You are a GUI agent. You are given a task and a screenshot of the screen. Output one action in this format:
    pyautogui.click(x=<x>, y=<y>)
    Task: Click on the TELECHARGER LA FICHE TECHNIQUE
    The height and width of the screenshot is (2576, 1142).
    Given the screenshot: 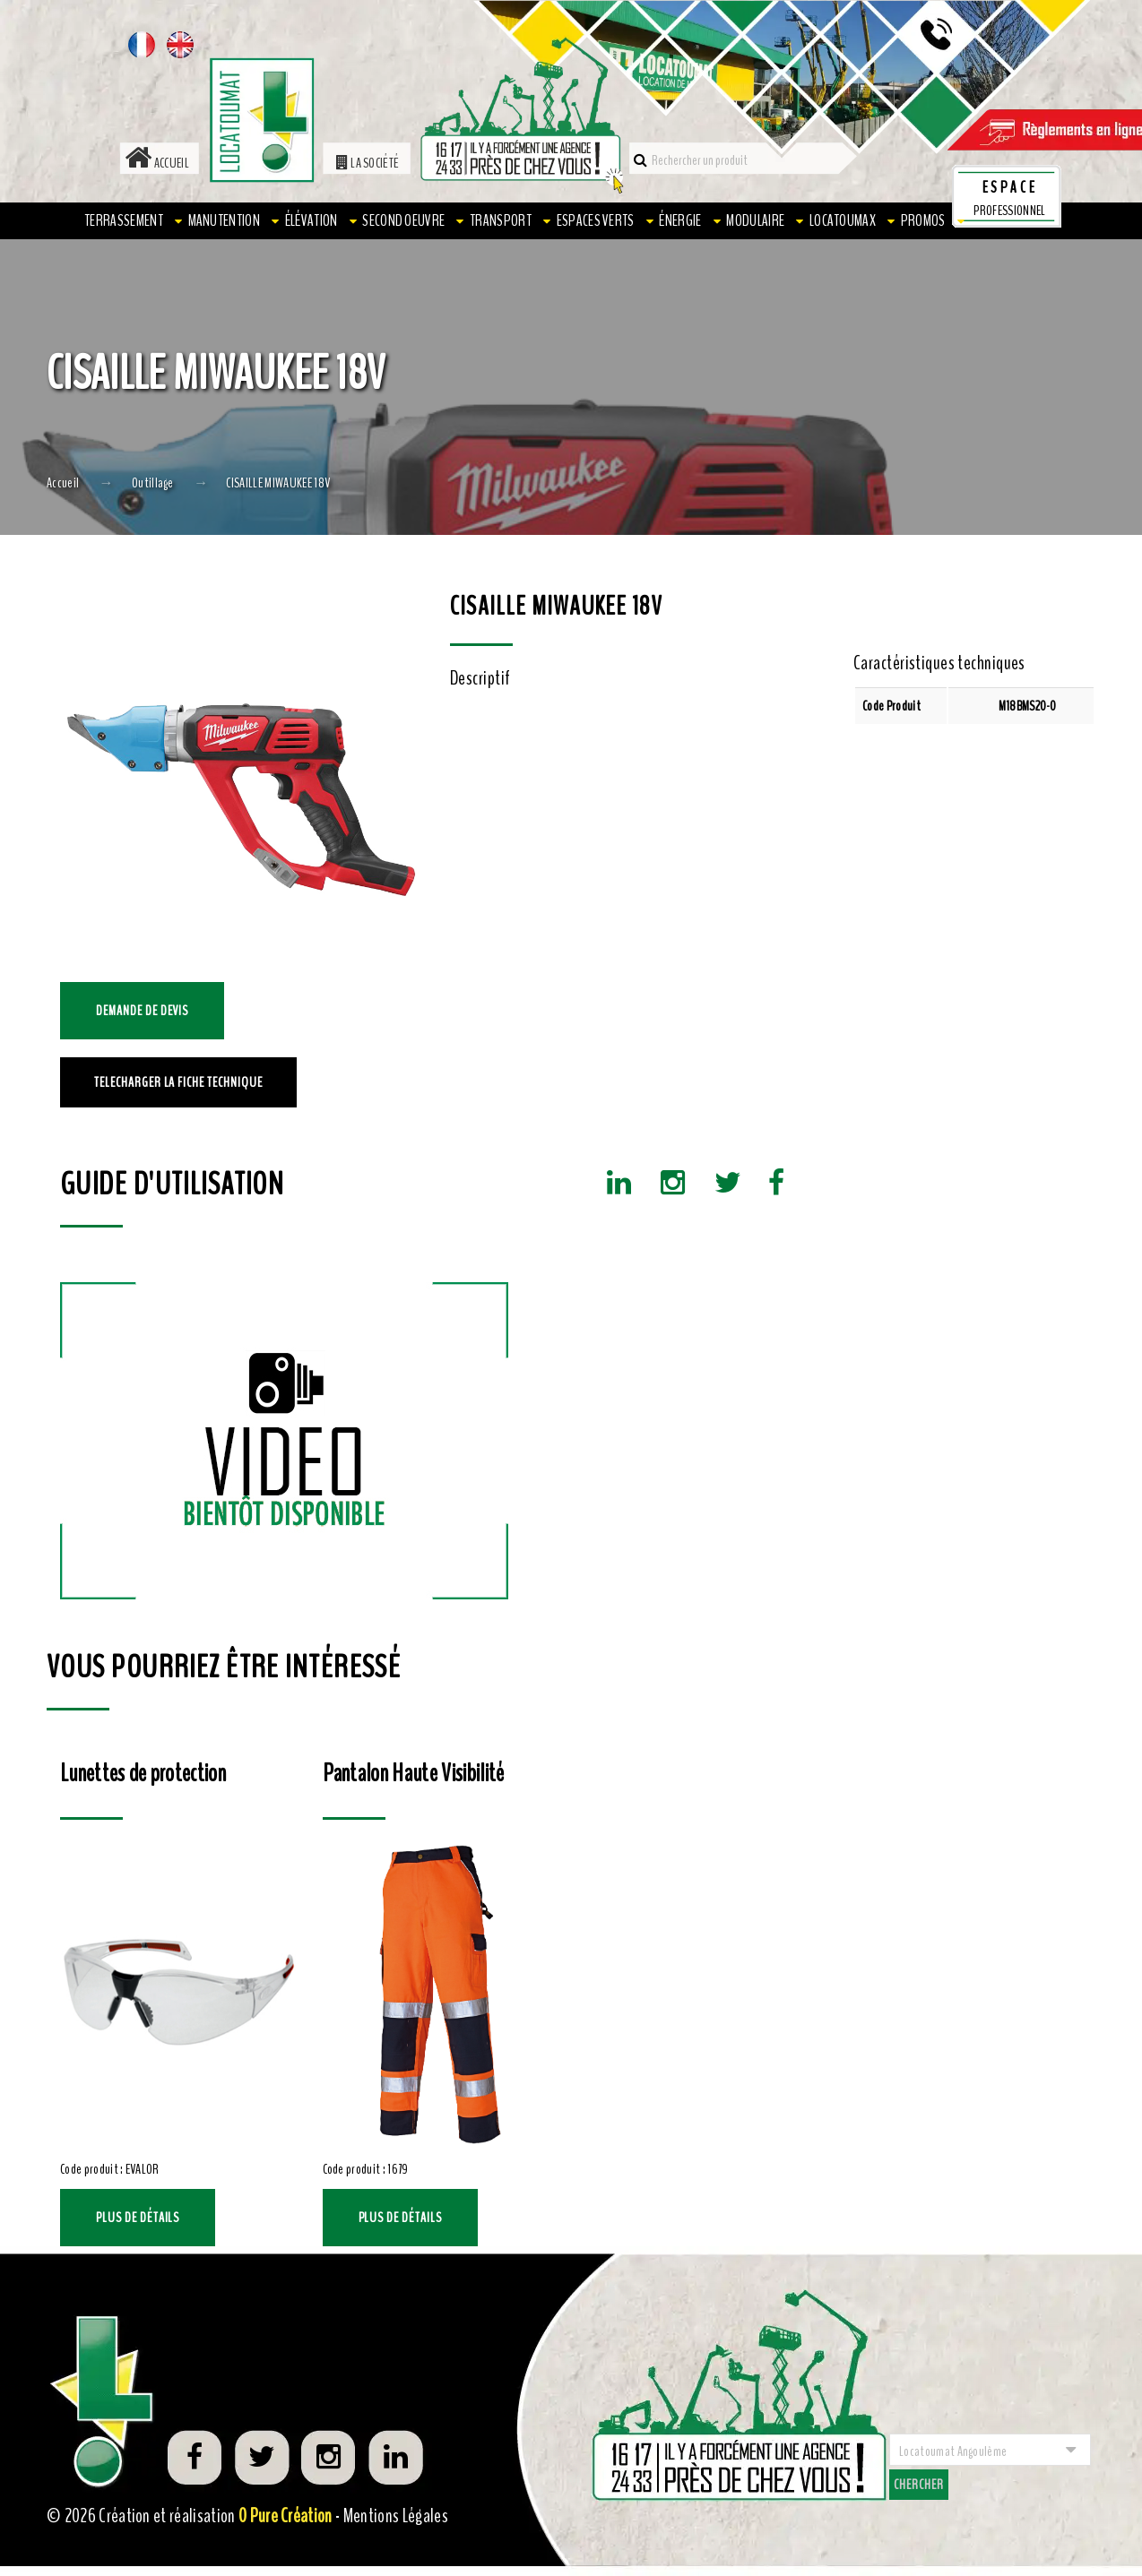 What is the action you would take?
    pyautogui.click(x=178, y=1082)
    